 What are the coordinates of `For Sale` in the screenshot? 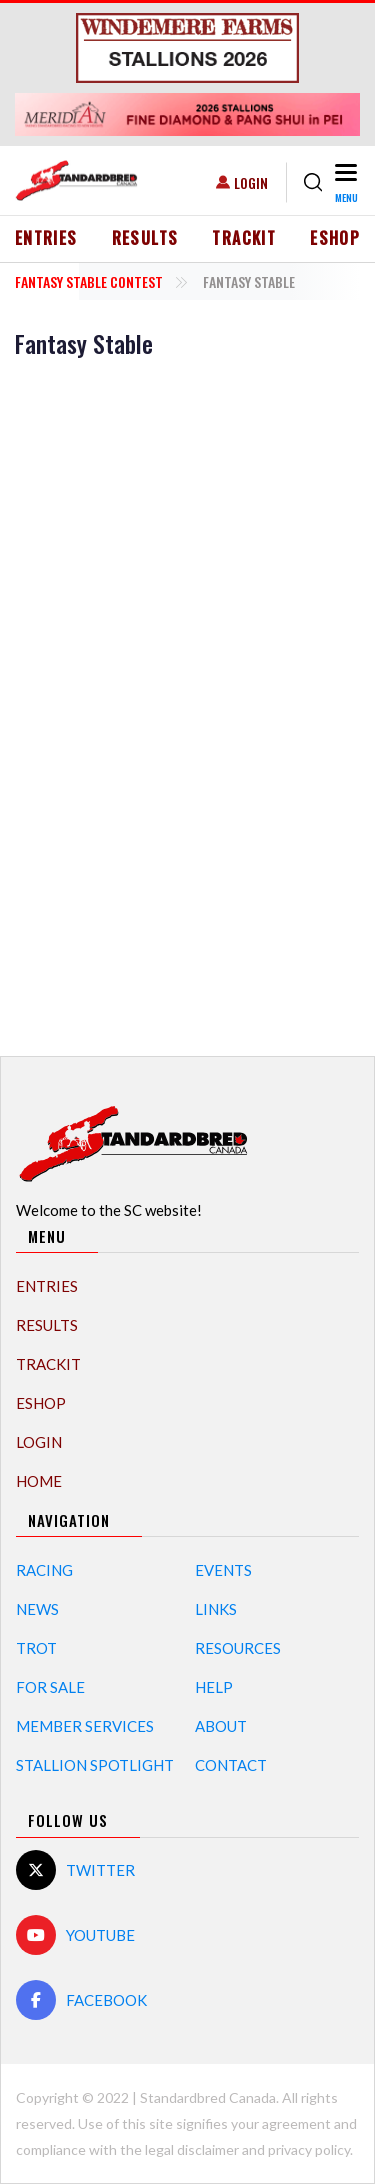 It's located at (50, 1687).